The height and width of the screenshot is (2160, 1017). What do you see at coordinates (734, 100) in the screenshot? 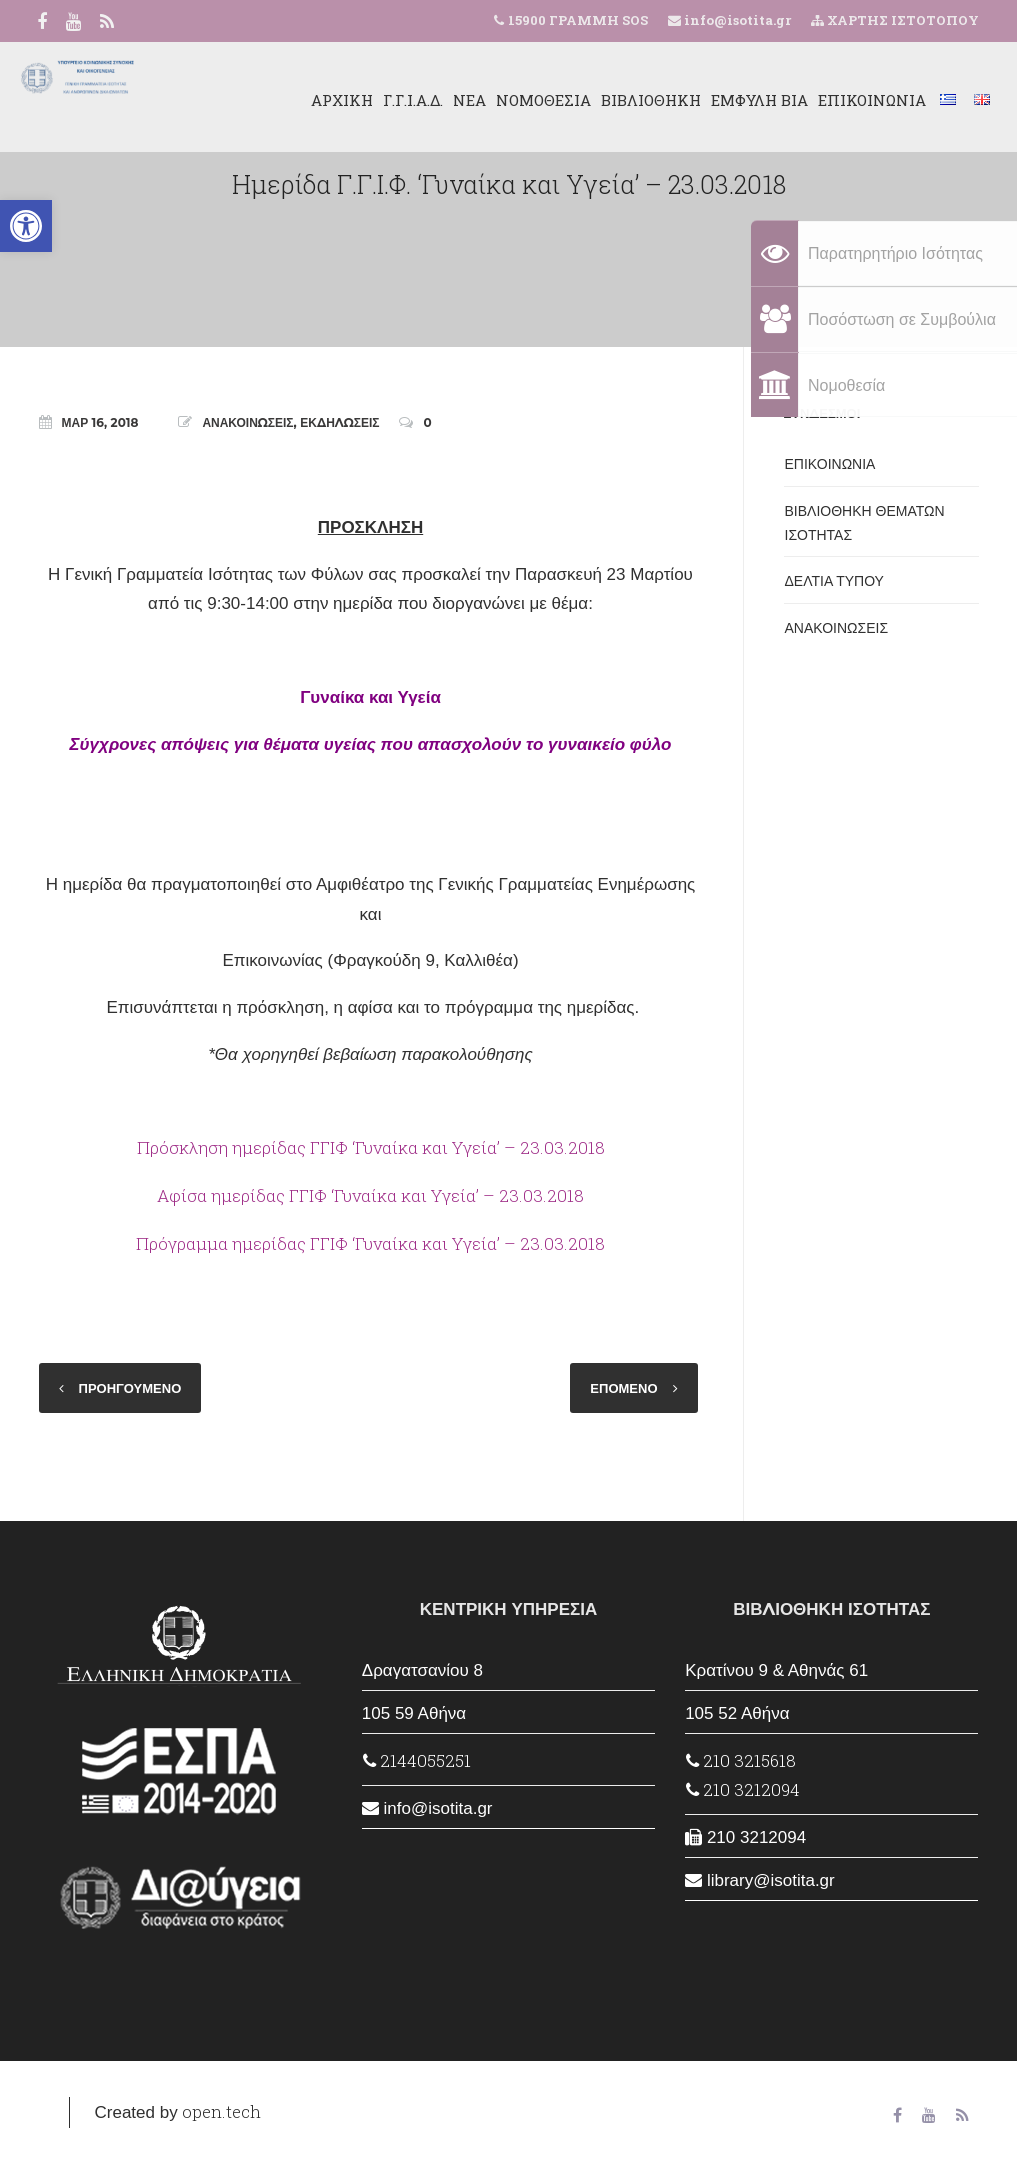
I see `ΕΜΦΥΛΗ ΒΙΑ` at bounding box center [734, 100].